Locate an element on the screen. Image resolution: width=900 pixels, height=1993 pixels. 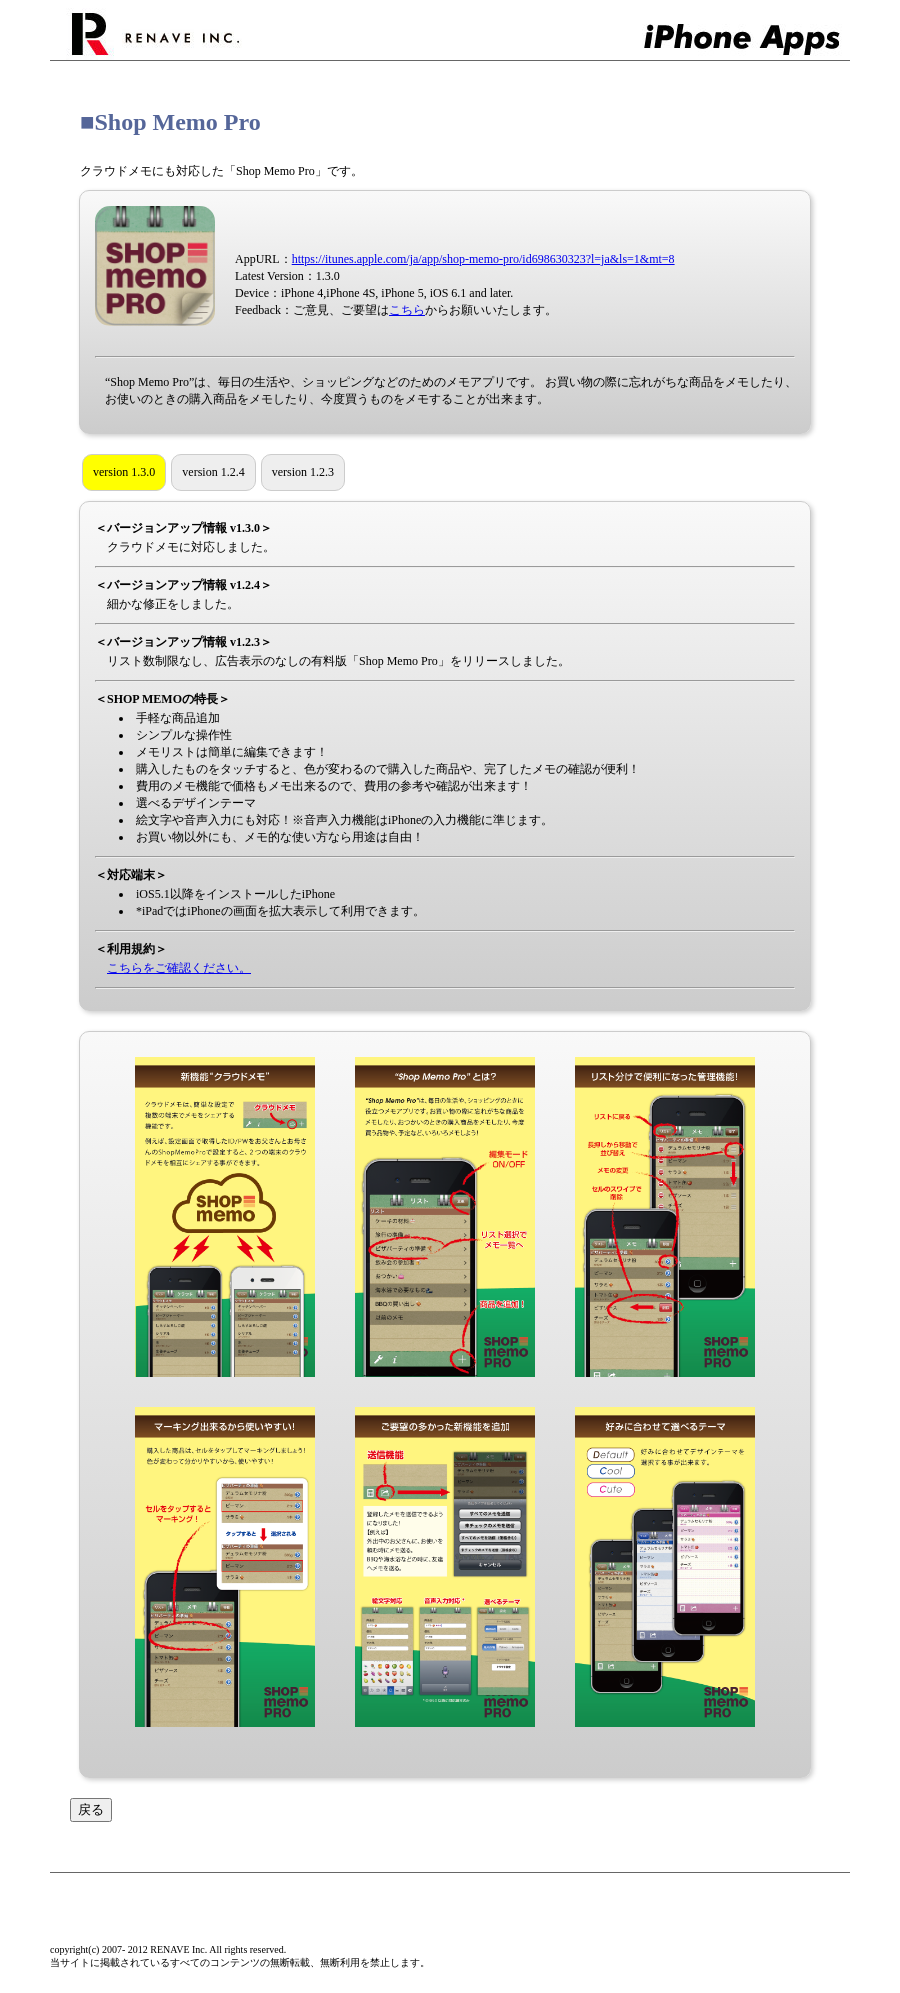
こちら is located at coordinates (407, 310).